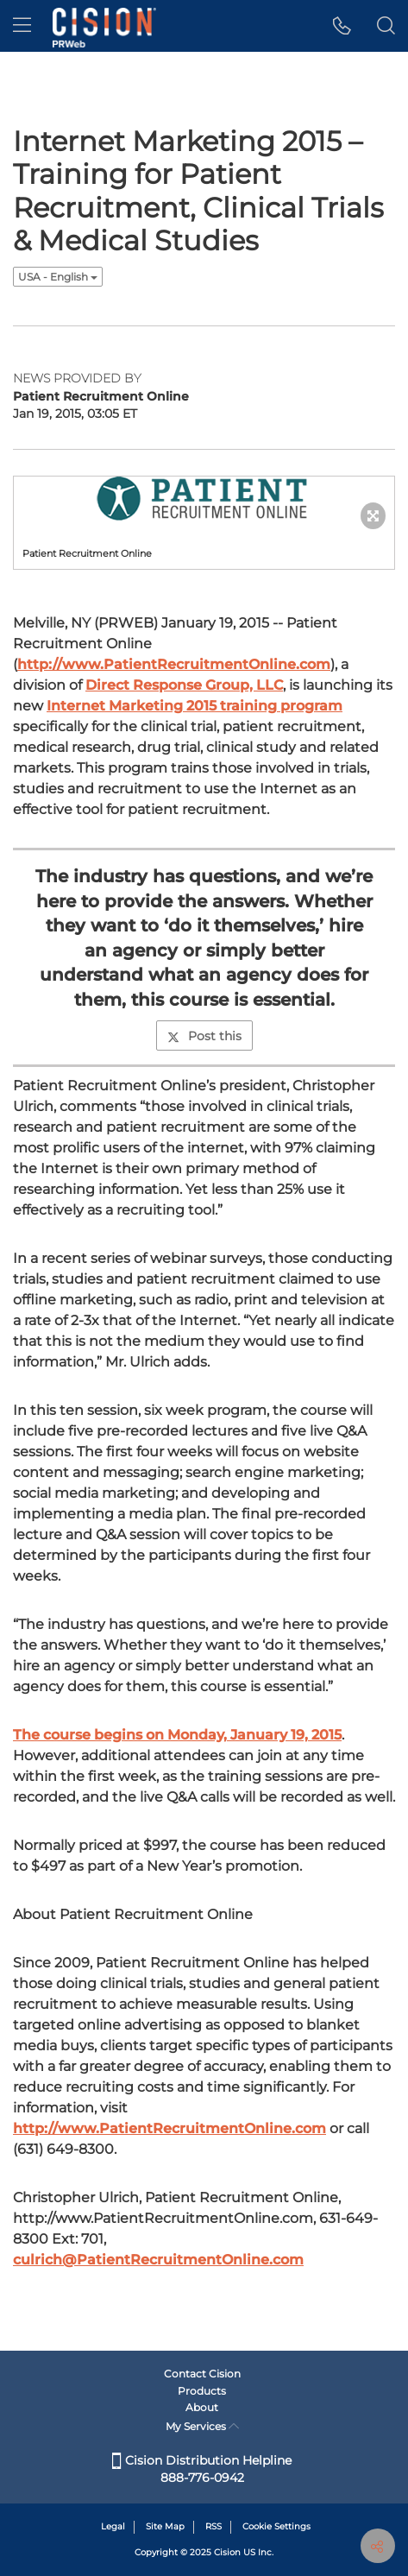  What do you see at coordinates (201, 2407) in the screenshot?
I see `About` at bounding box center [201, 2407].